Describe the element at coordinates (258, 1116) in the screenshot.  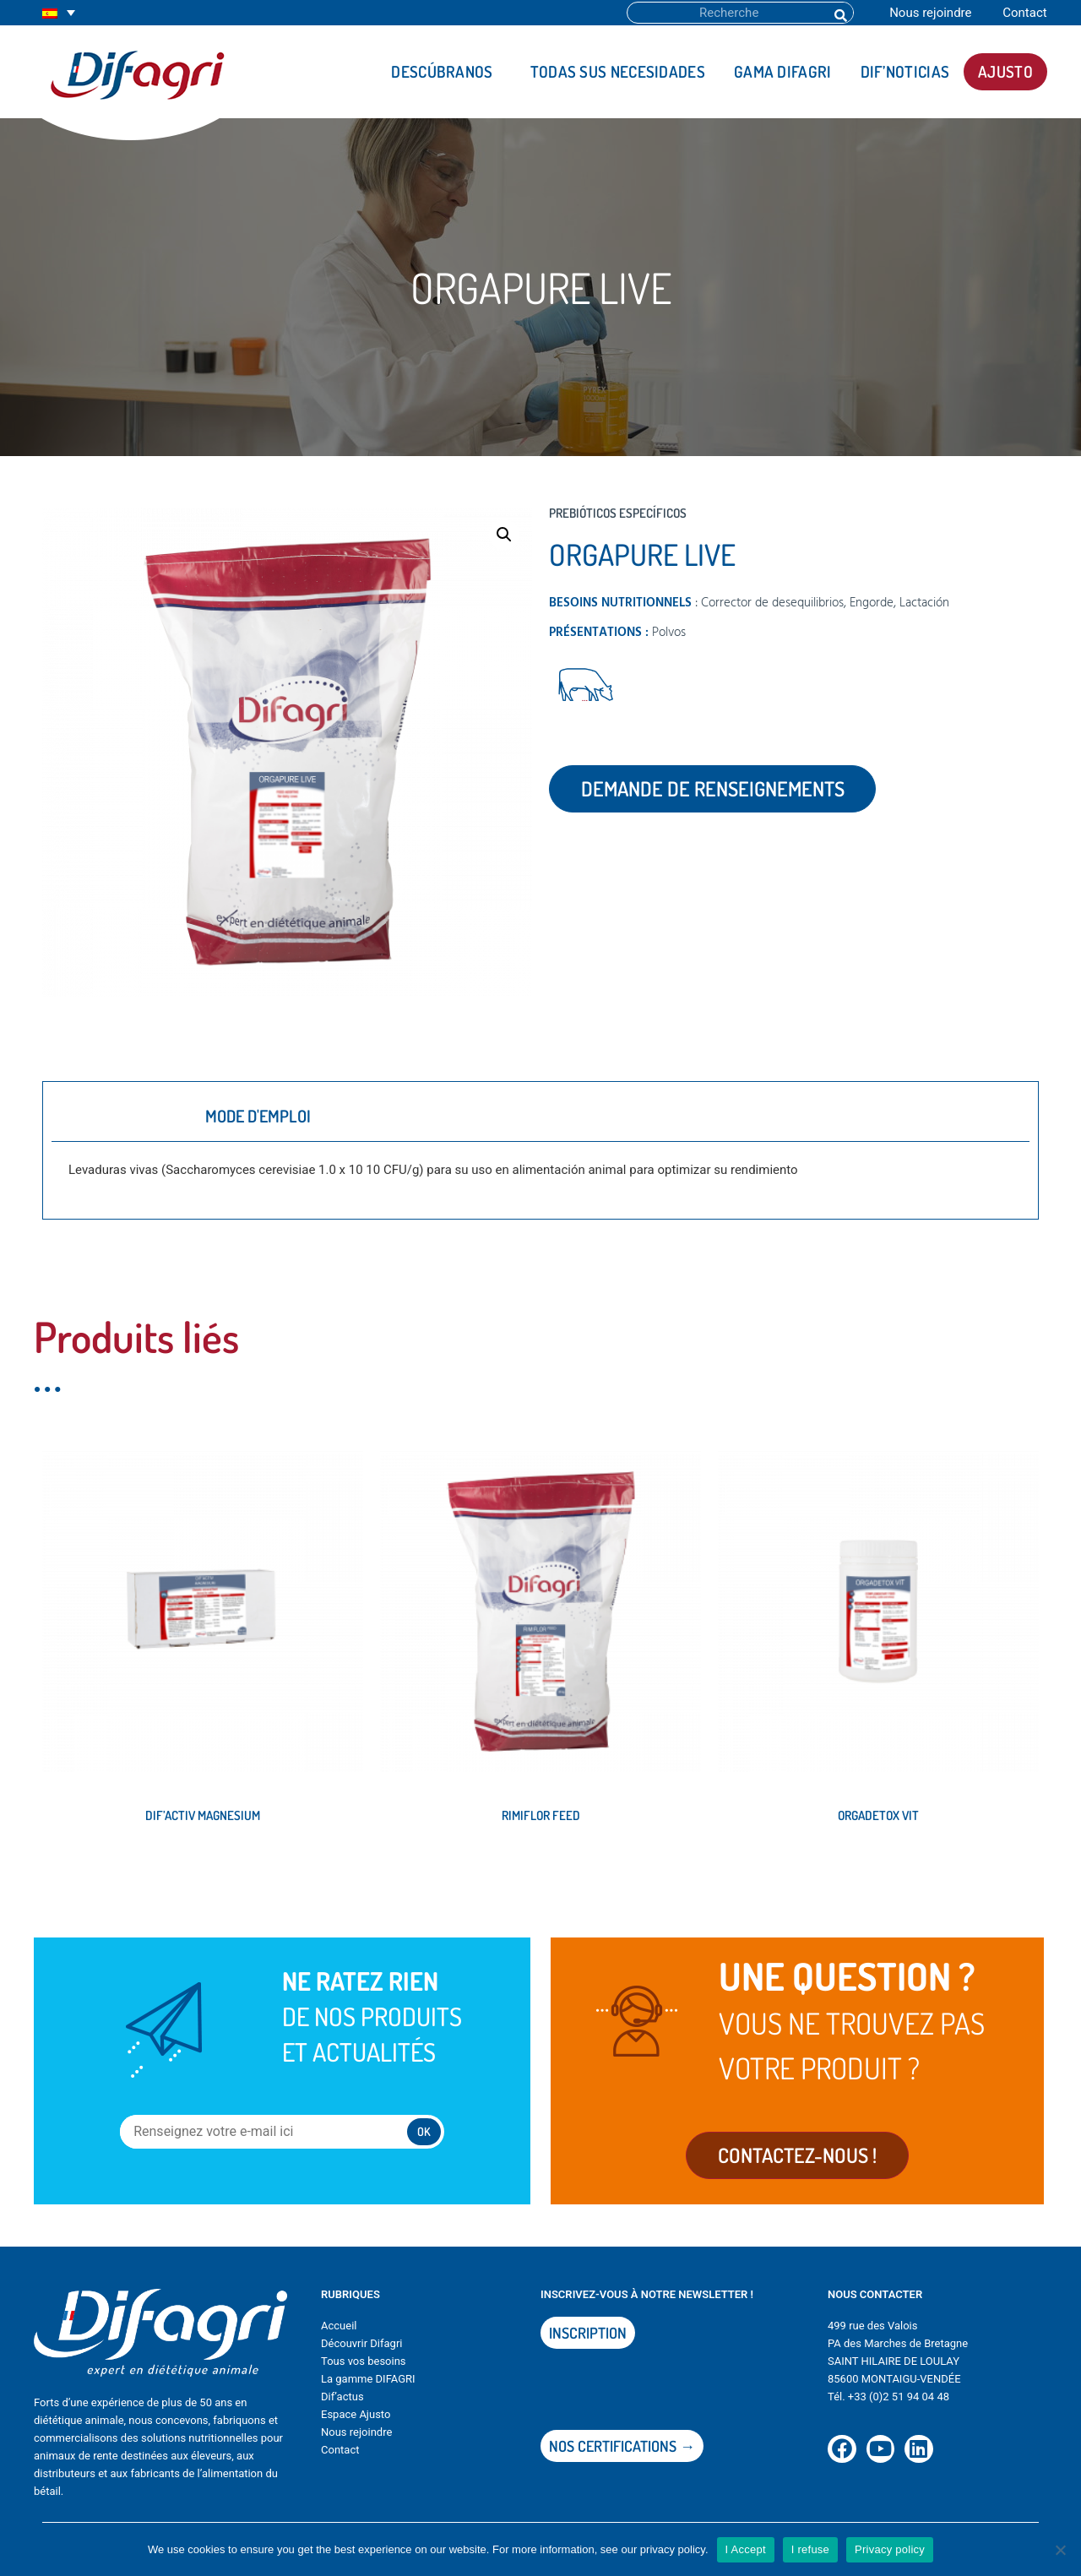
I see `Mode d'emploi [tab]` at that location.